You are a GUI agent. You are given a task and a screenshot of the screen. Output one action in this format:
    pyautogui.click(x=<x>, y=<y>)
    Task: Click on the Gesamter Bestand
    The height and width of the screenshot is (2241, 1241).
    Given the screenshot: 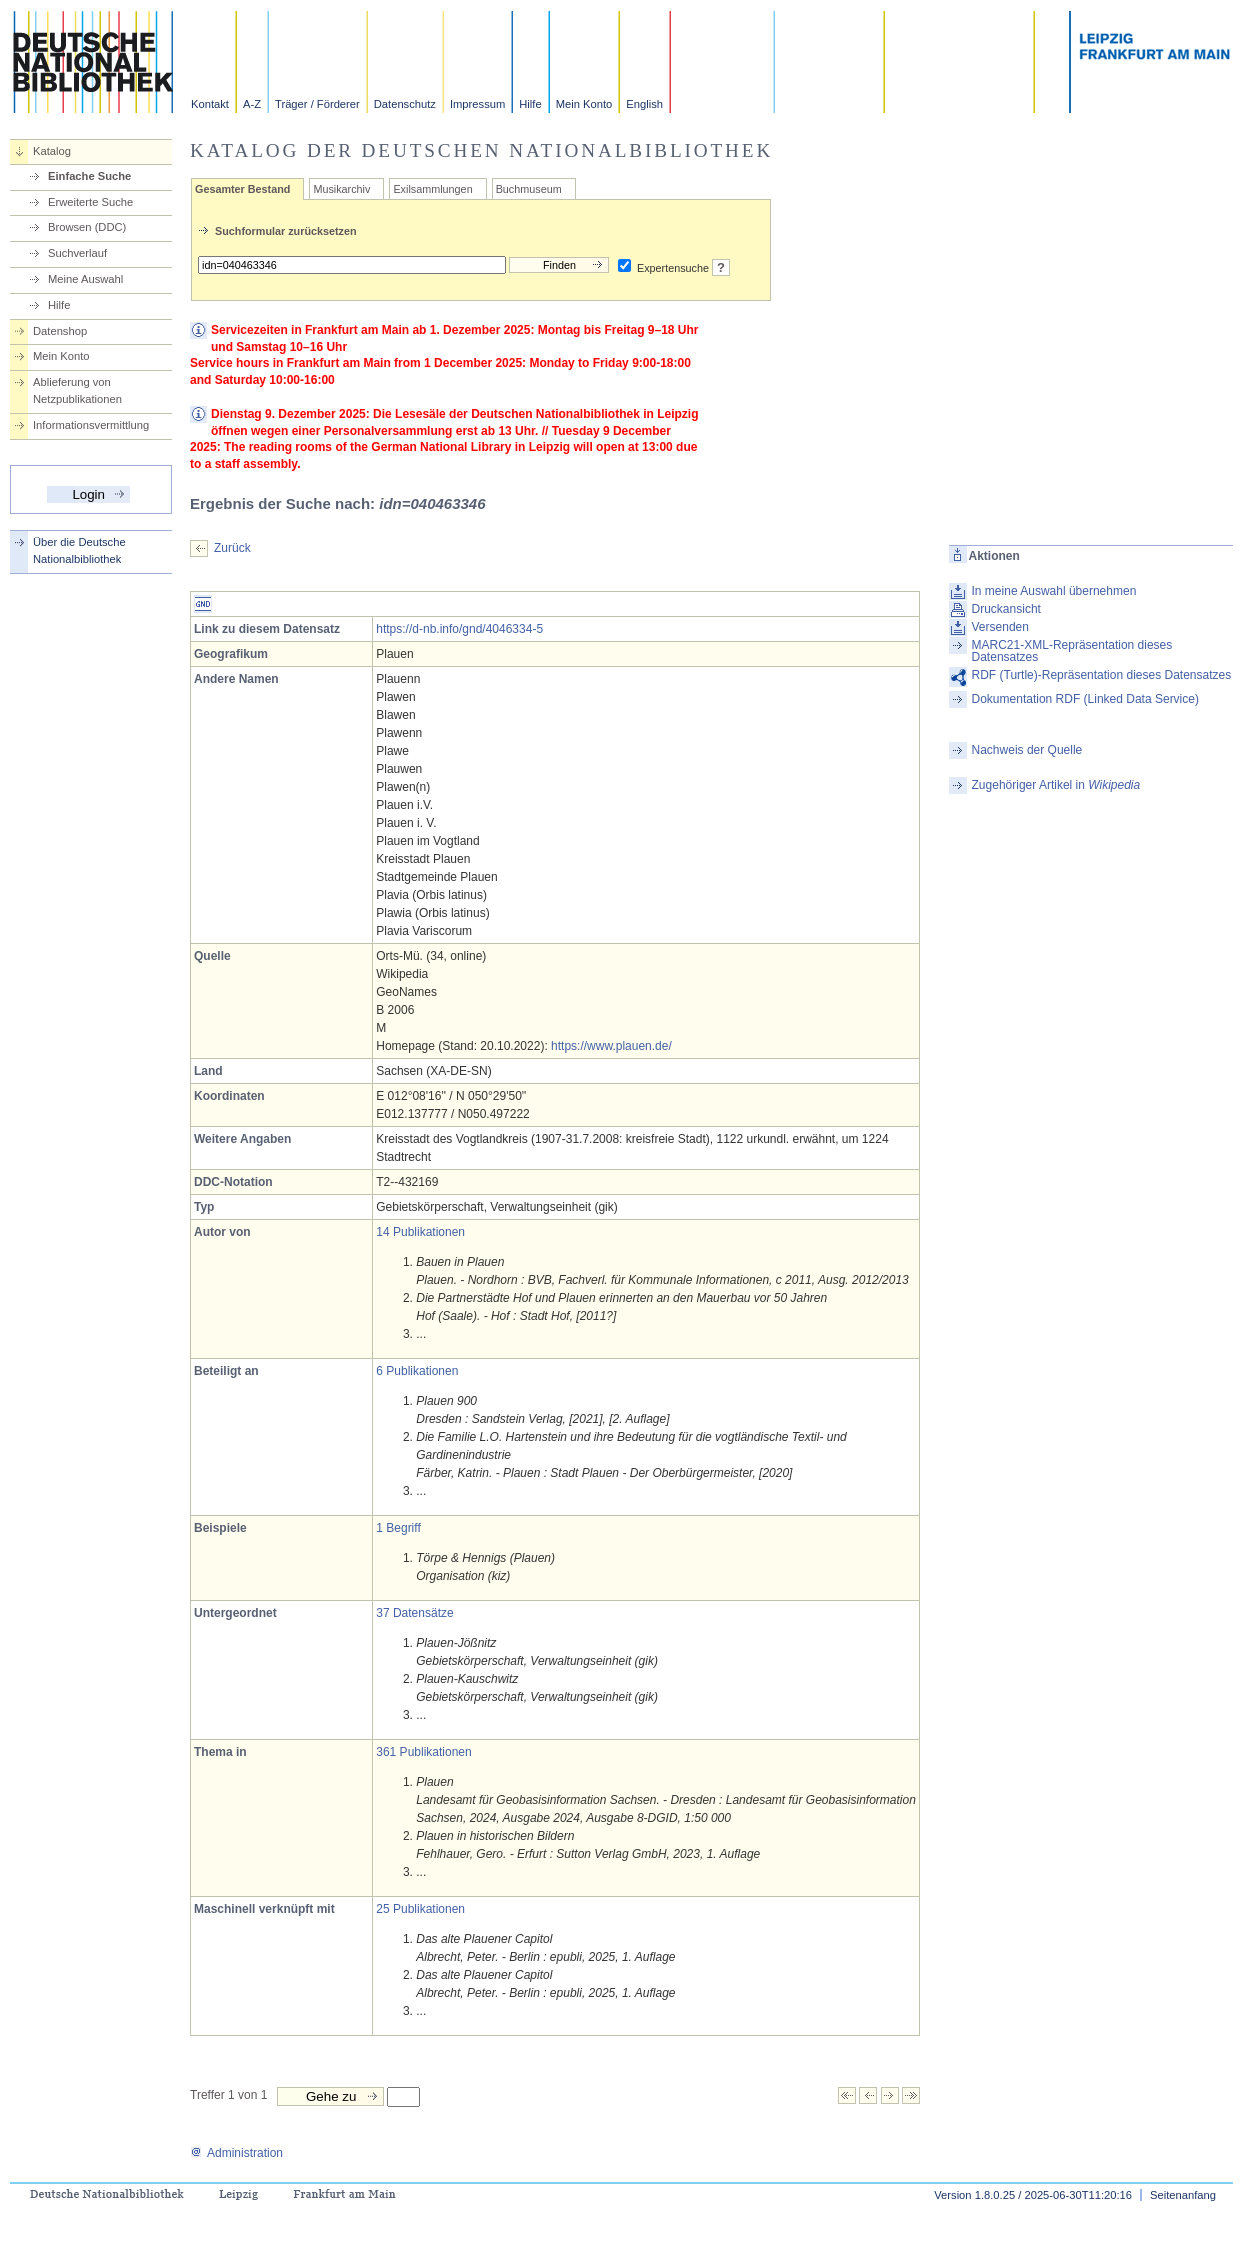 What is the action you would take?
    pyautogui.click(x=242, y=189)
    